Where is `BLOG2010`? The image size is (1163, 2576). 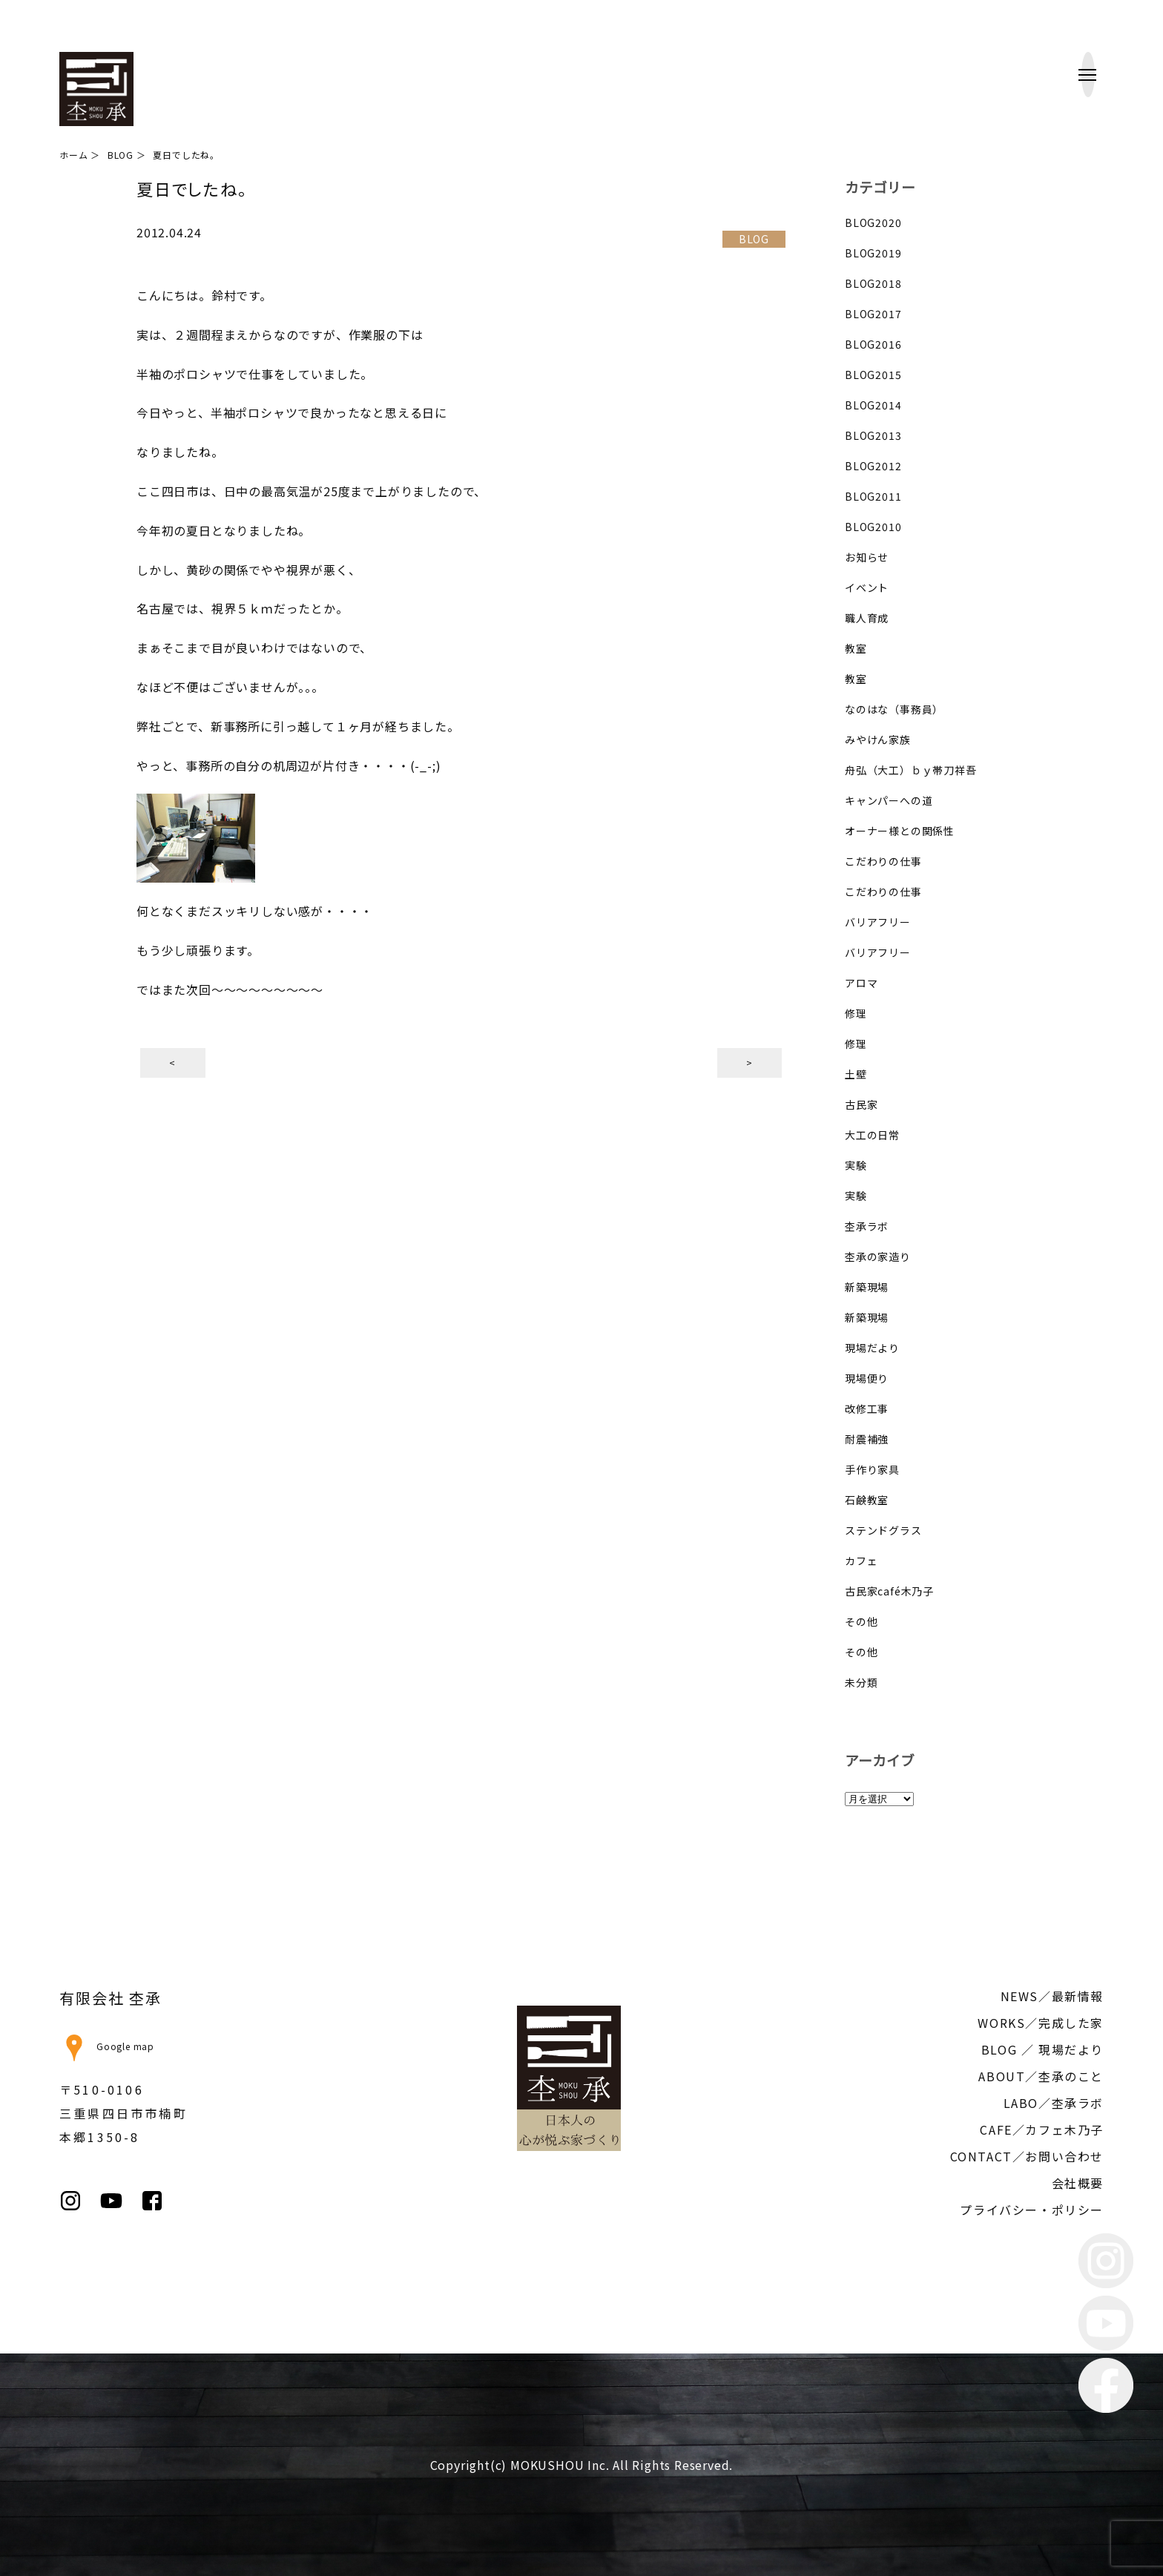 BLOG2010 is located at coordinates (873, 526).